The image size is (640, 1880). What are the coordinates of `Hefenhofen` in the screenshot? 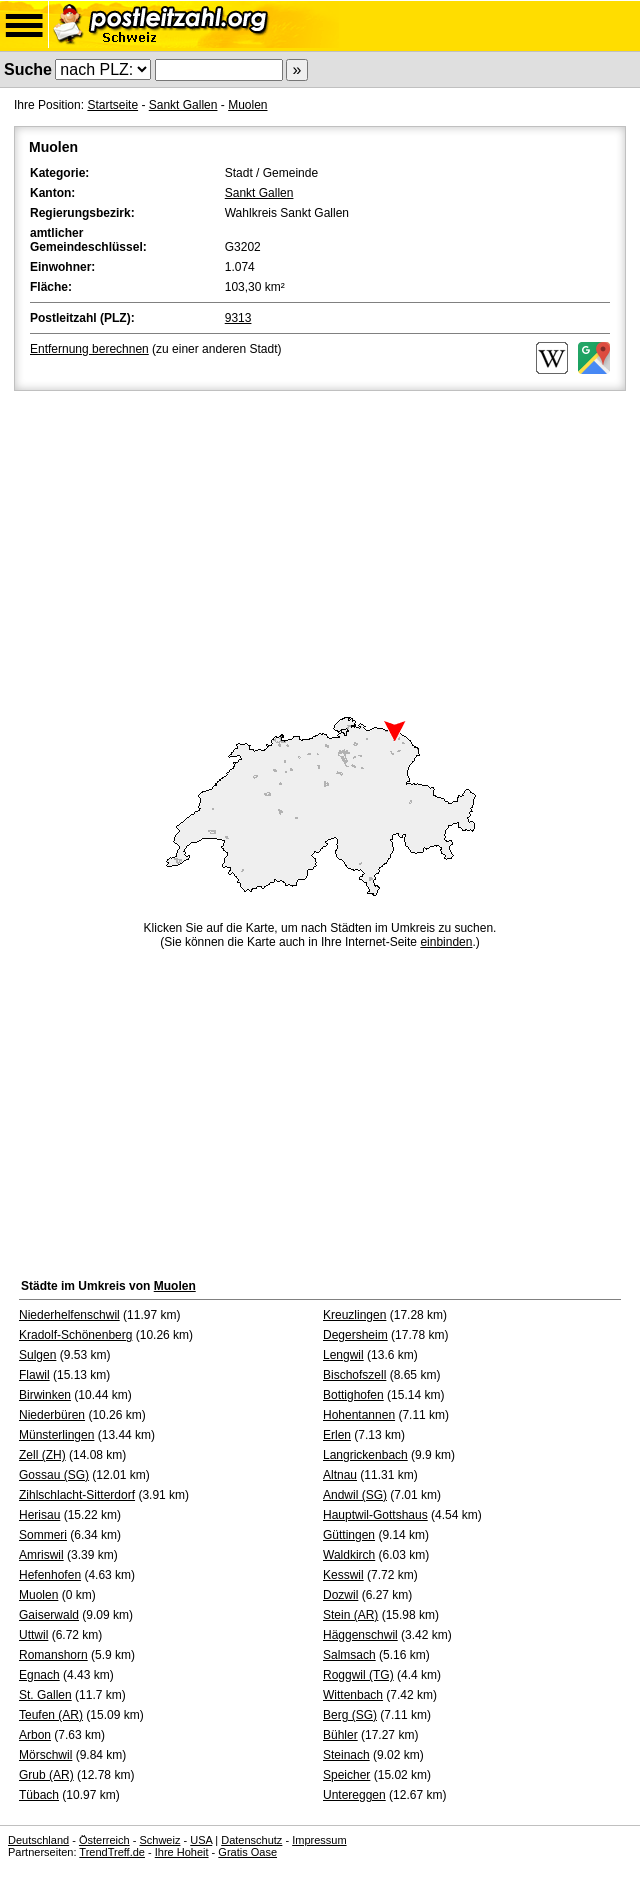 It's located at (50, 1575).